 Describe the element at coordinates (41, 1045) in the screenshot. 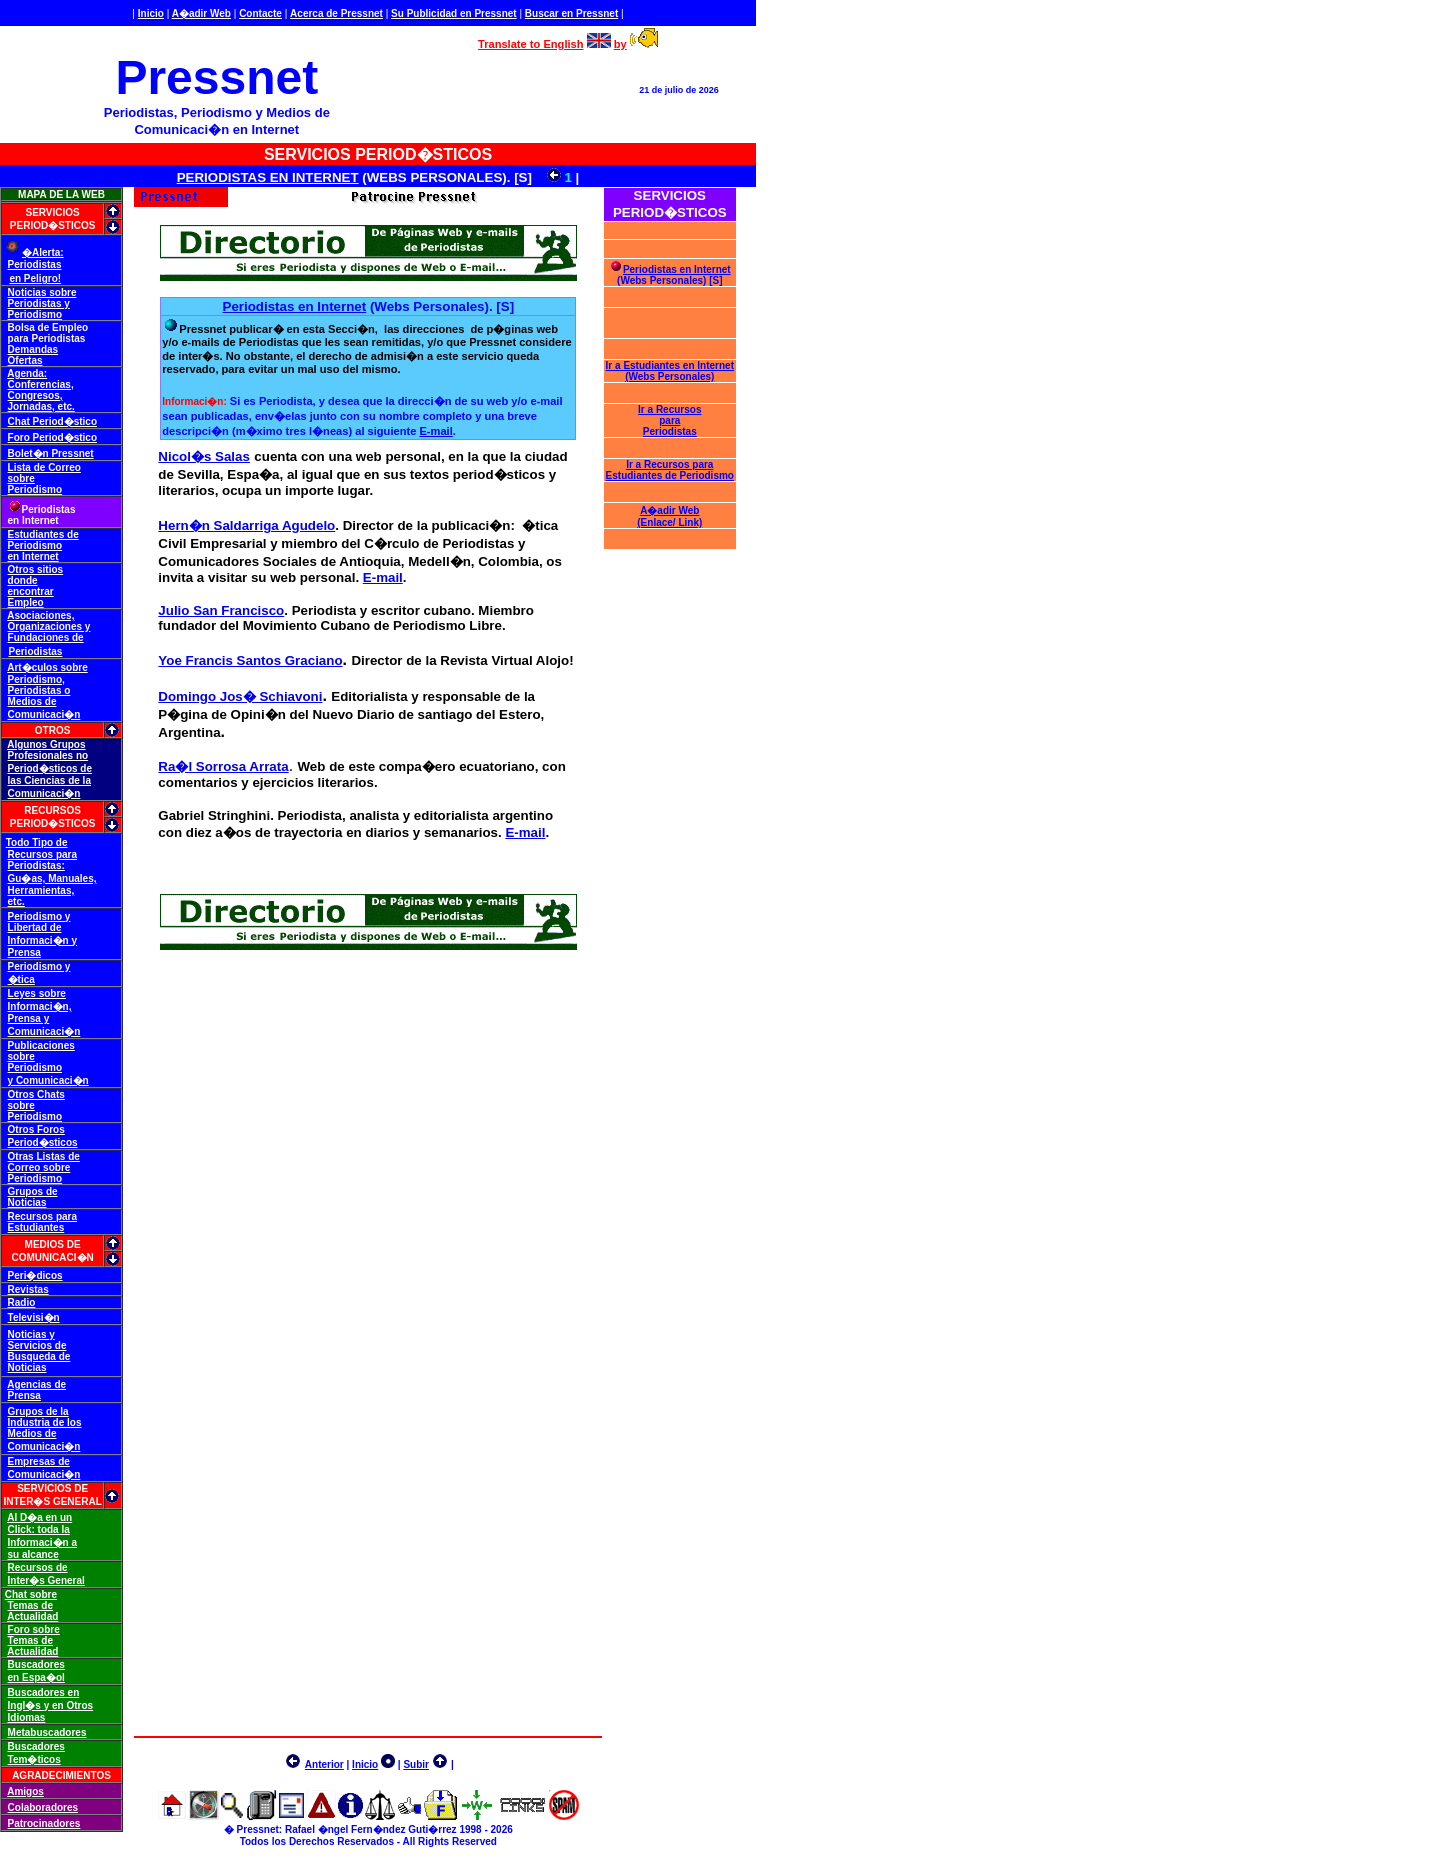

I see `Publicaciones` at that location.